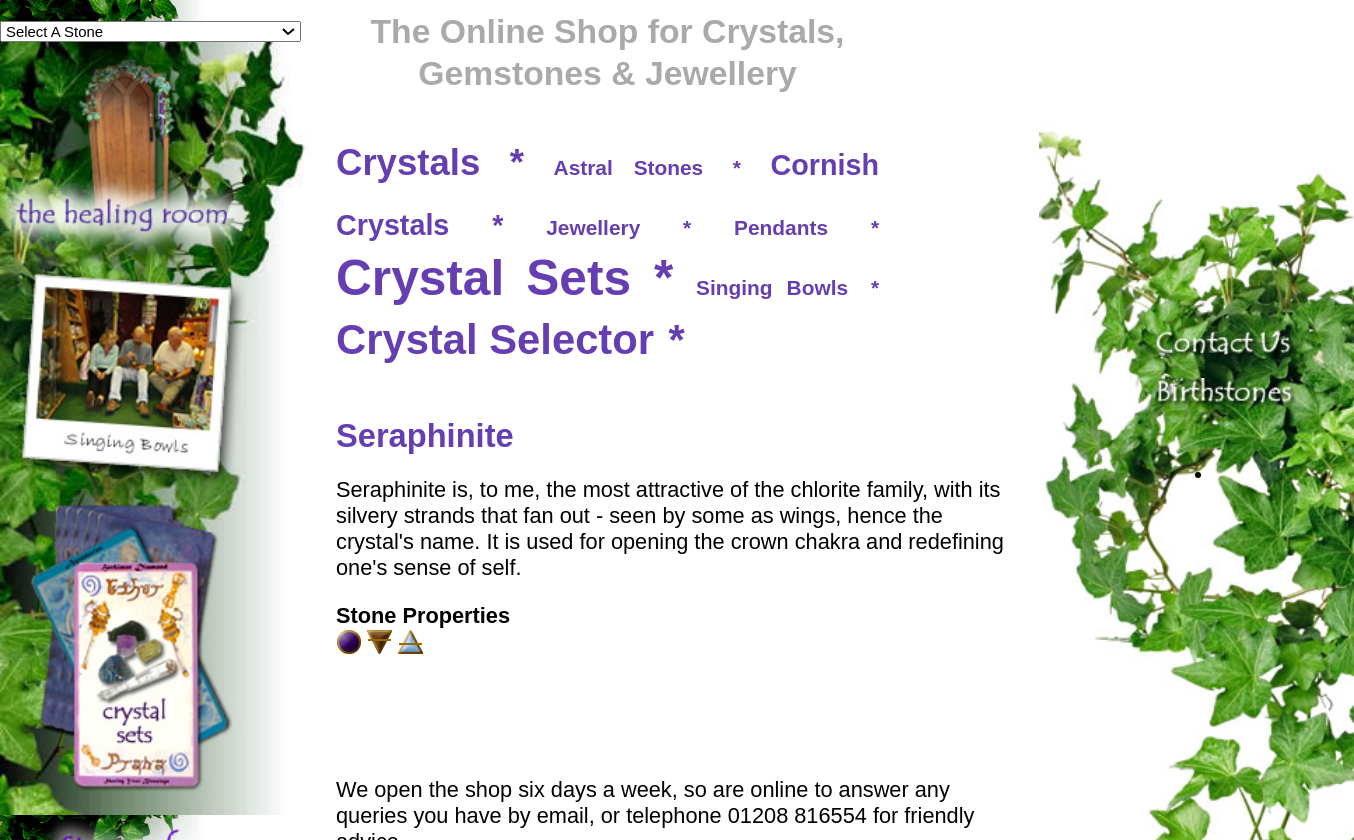 The width and height of the screenshot is (1354, 840). Describe the element at coordinates (483, 278) in the screenshot. I see `Crystal Sets` at that location.